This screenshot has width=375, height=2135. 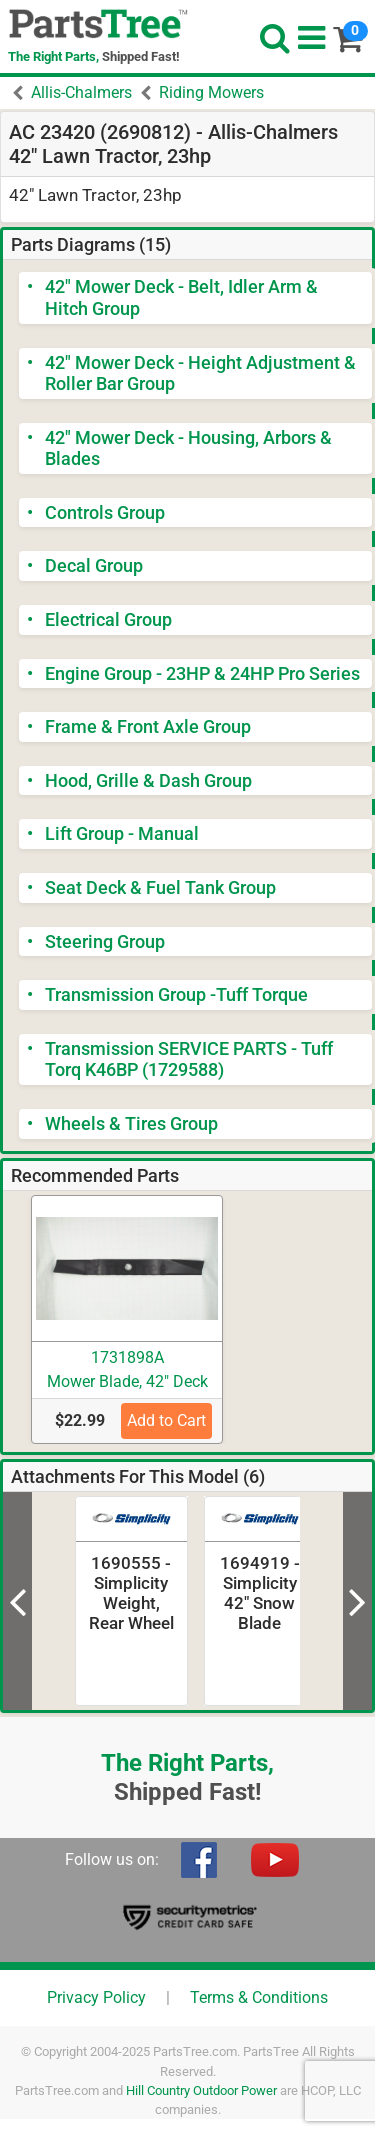 I want to click on Hill Country Outdoor Power, so click(x=201, y=2090).